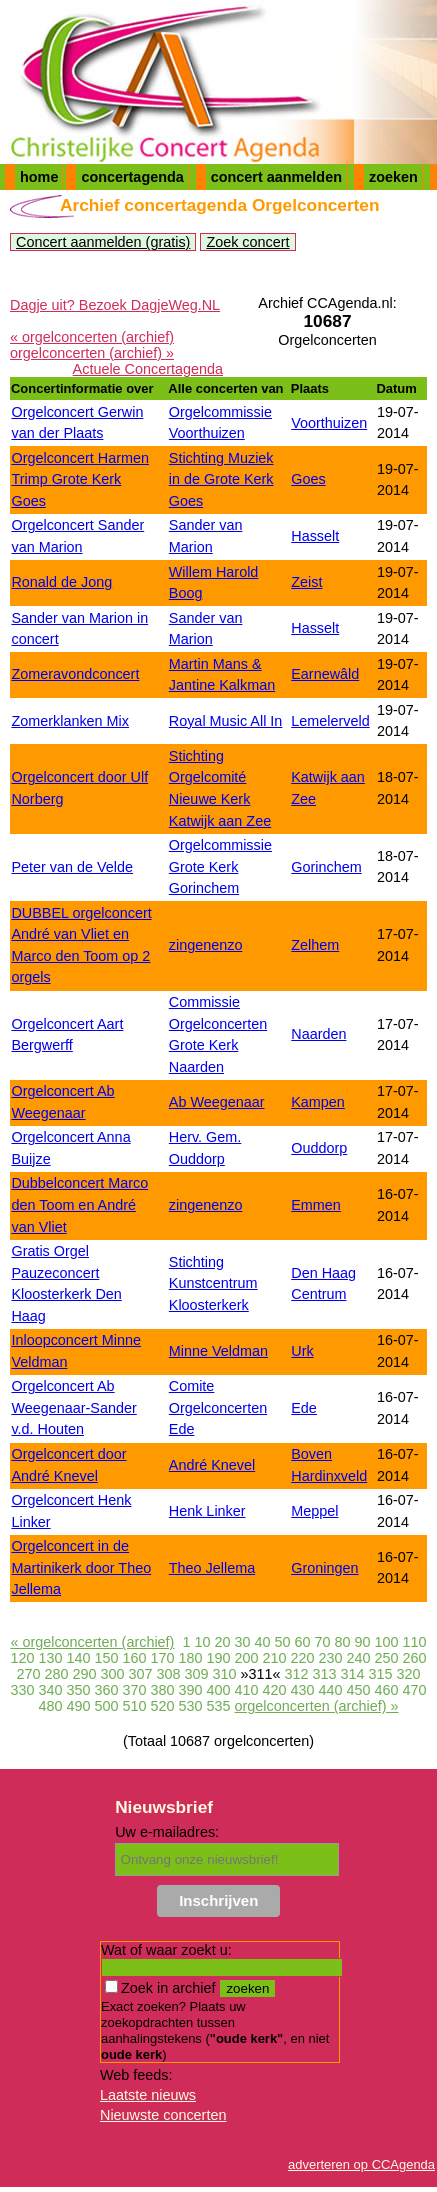 The image size is (437, 2192). Describe the element at coordinates (329, 423) in the screenshot. I see `Voorthuizen` at that location.